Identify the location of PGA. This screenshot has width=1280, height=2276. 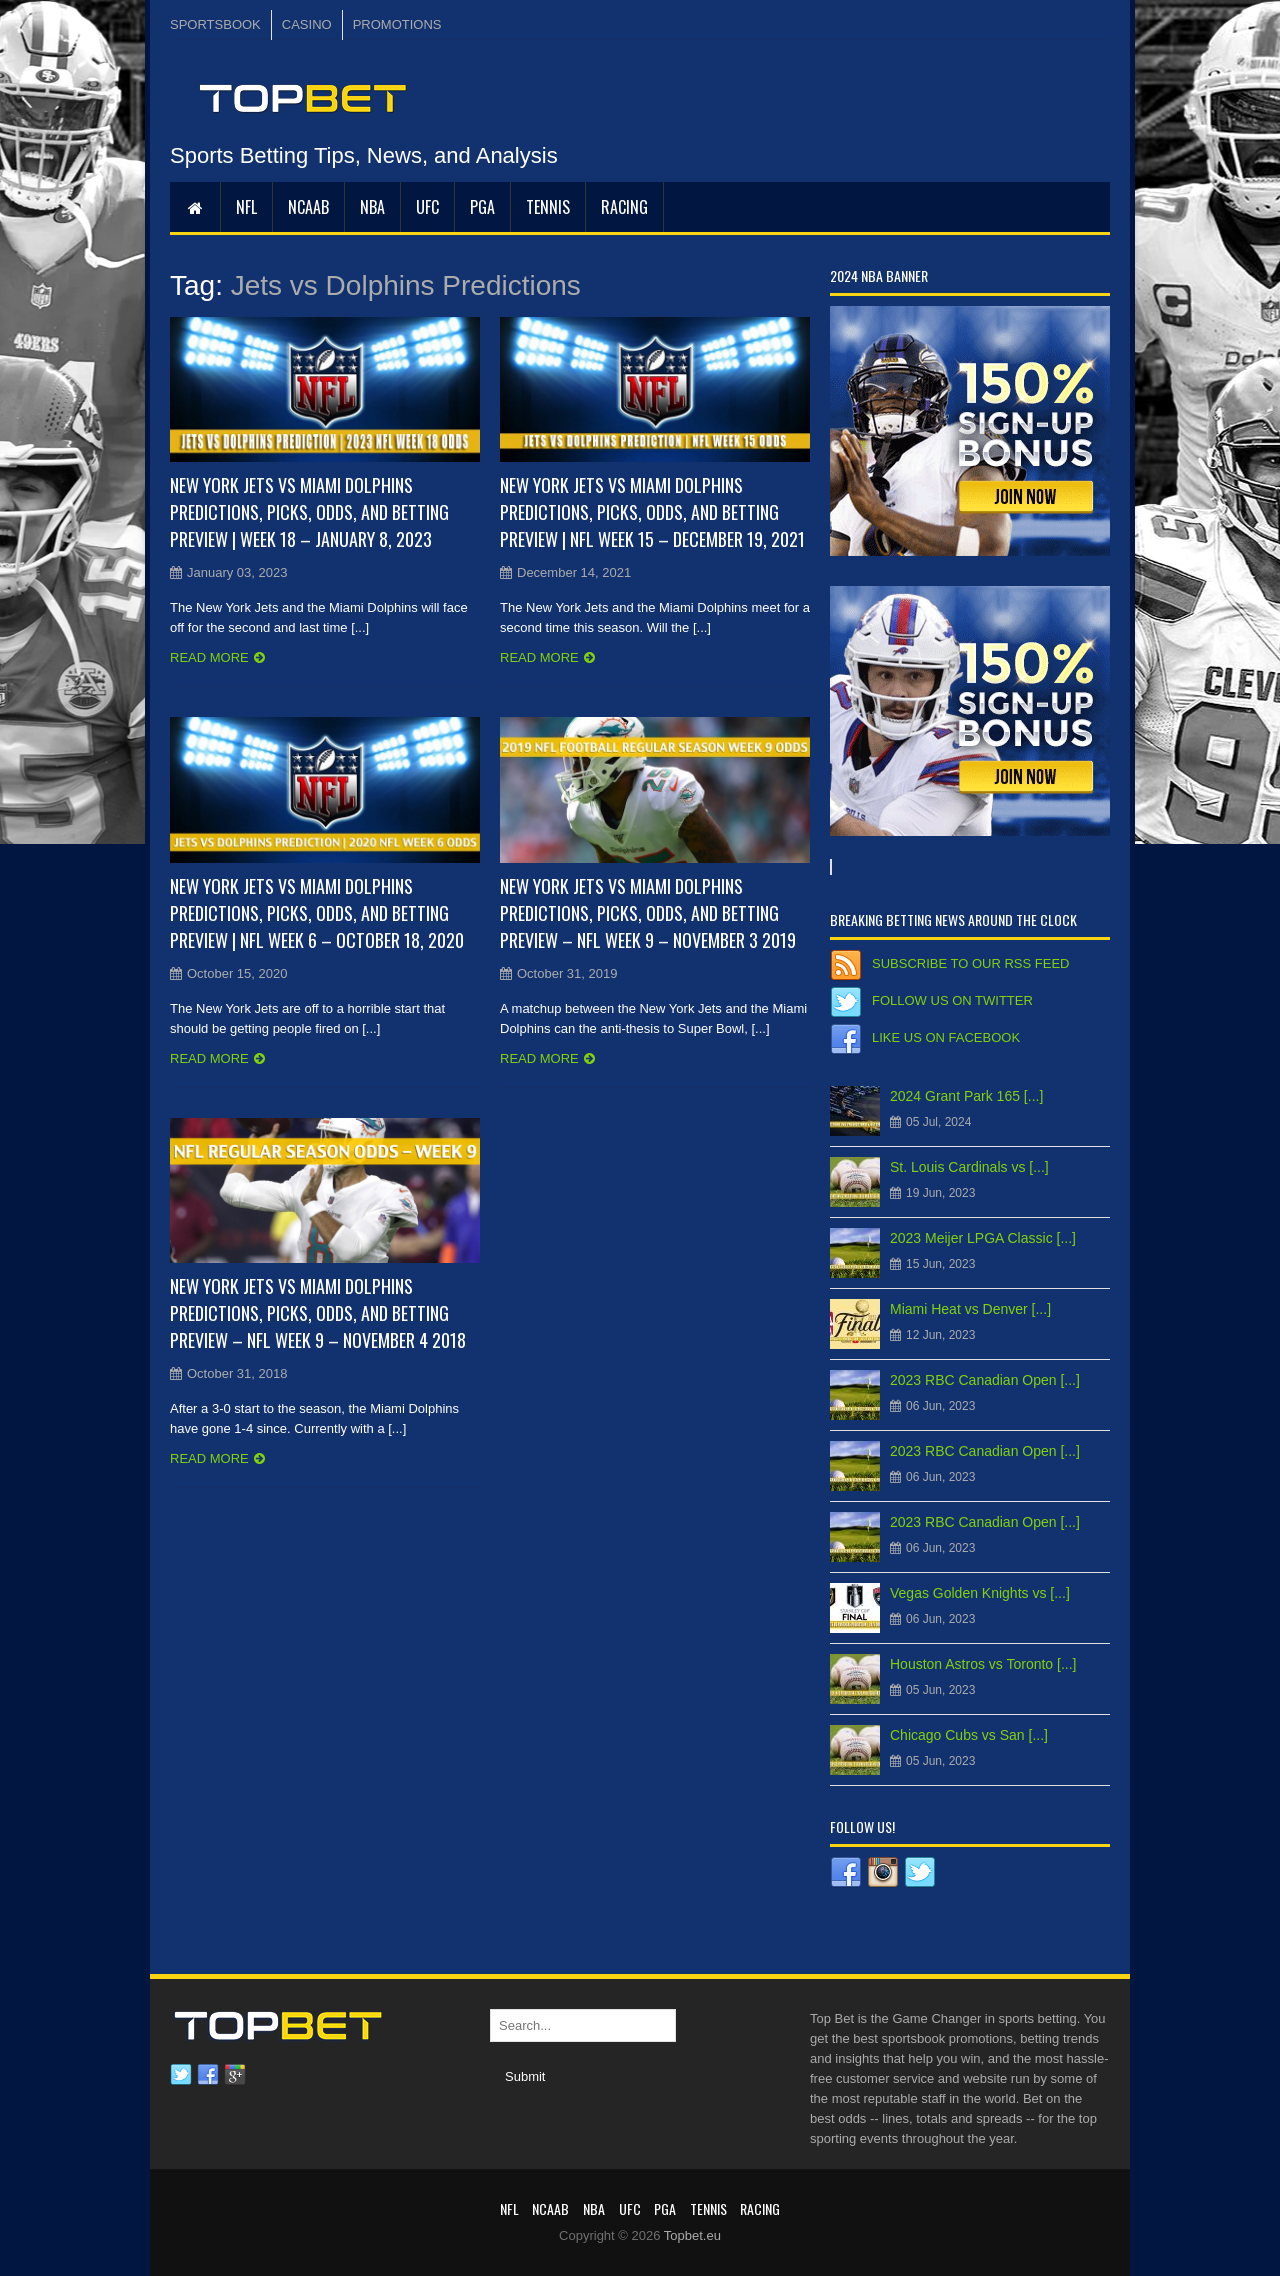
(482, 207).